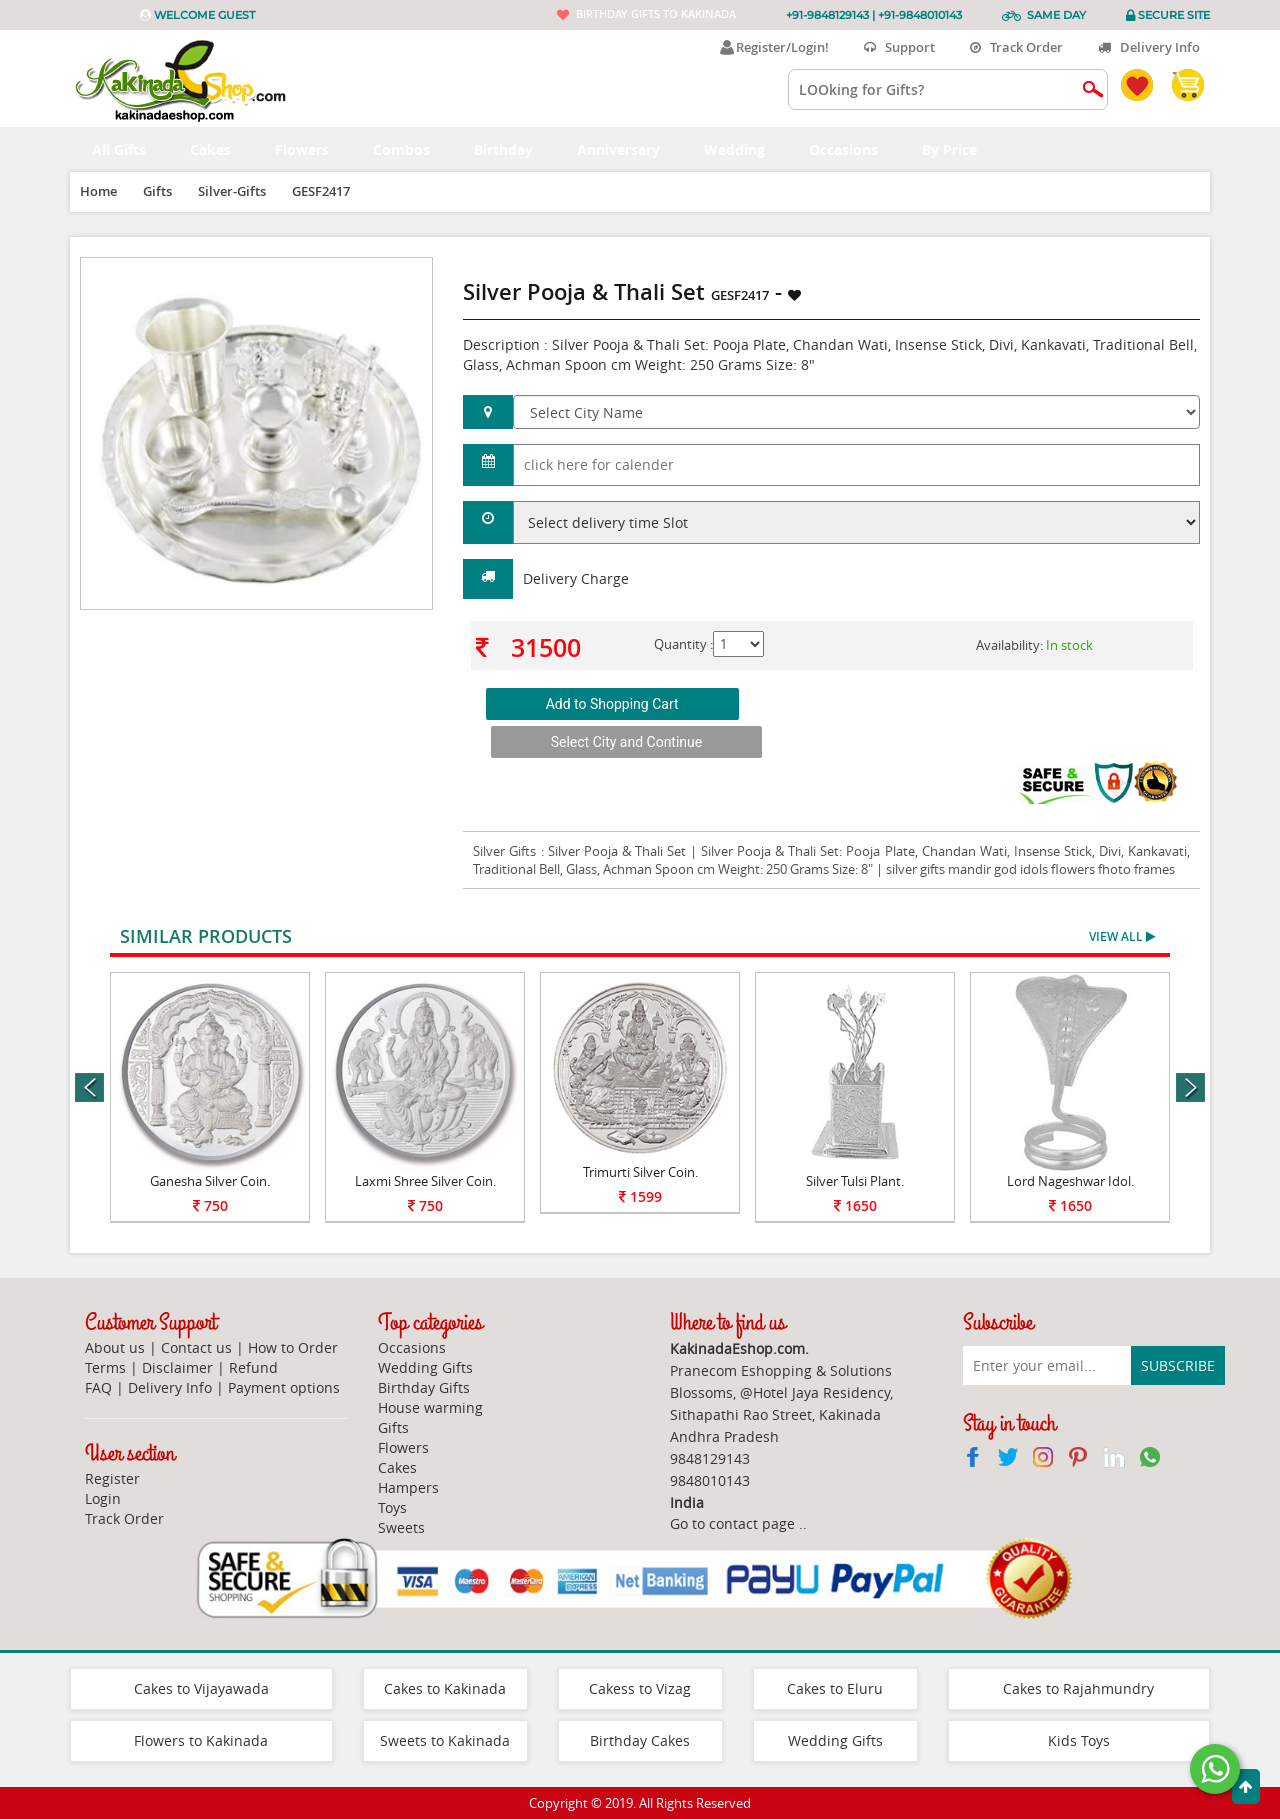 The height and width of the screenshot is (1819, 1280). I want to click on Cakess to Vizag, so click(640, 1688).